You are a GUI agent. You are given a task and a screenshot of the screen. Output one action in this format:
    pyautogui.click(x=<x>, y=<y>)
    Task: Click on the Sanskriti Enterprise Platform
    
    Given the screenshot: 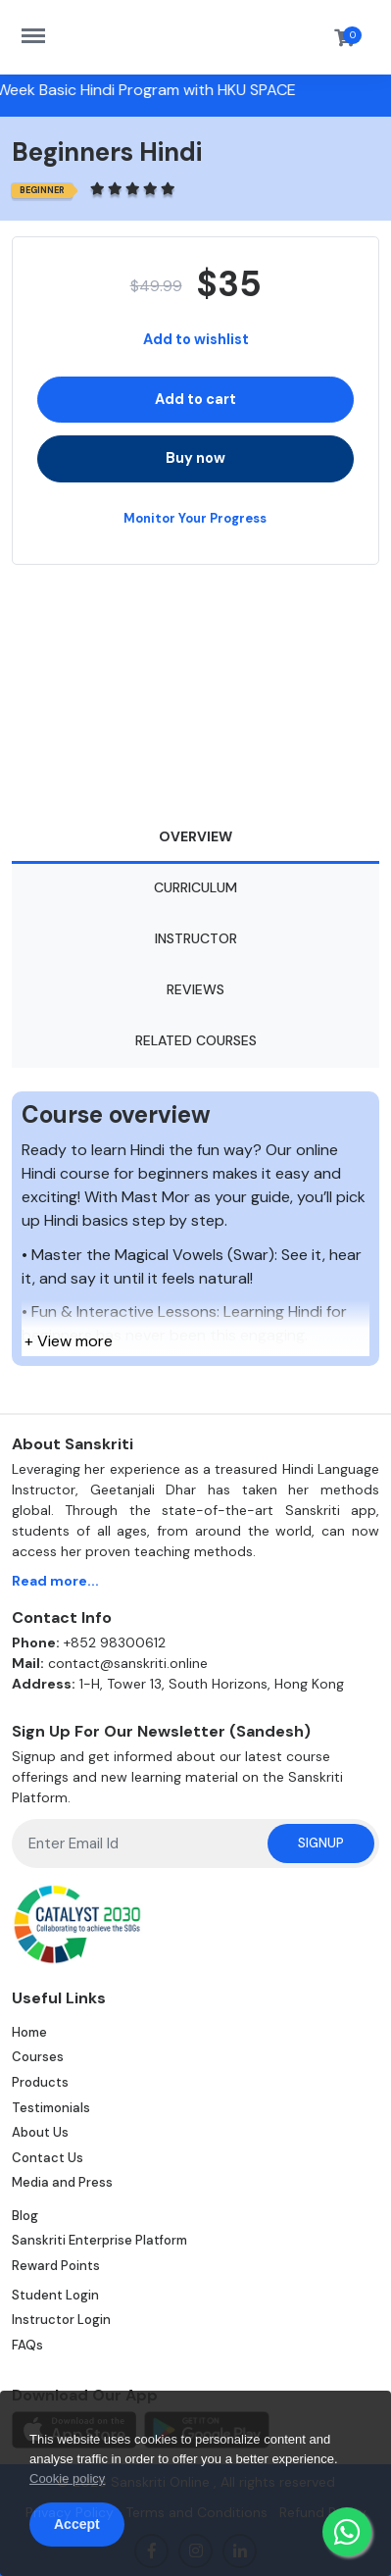 What is the action you would take?
    pyautogui.click(x=99, y=2240)
    